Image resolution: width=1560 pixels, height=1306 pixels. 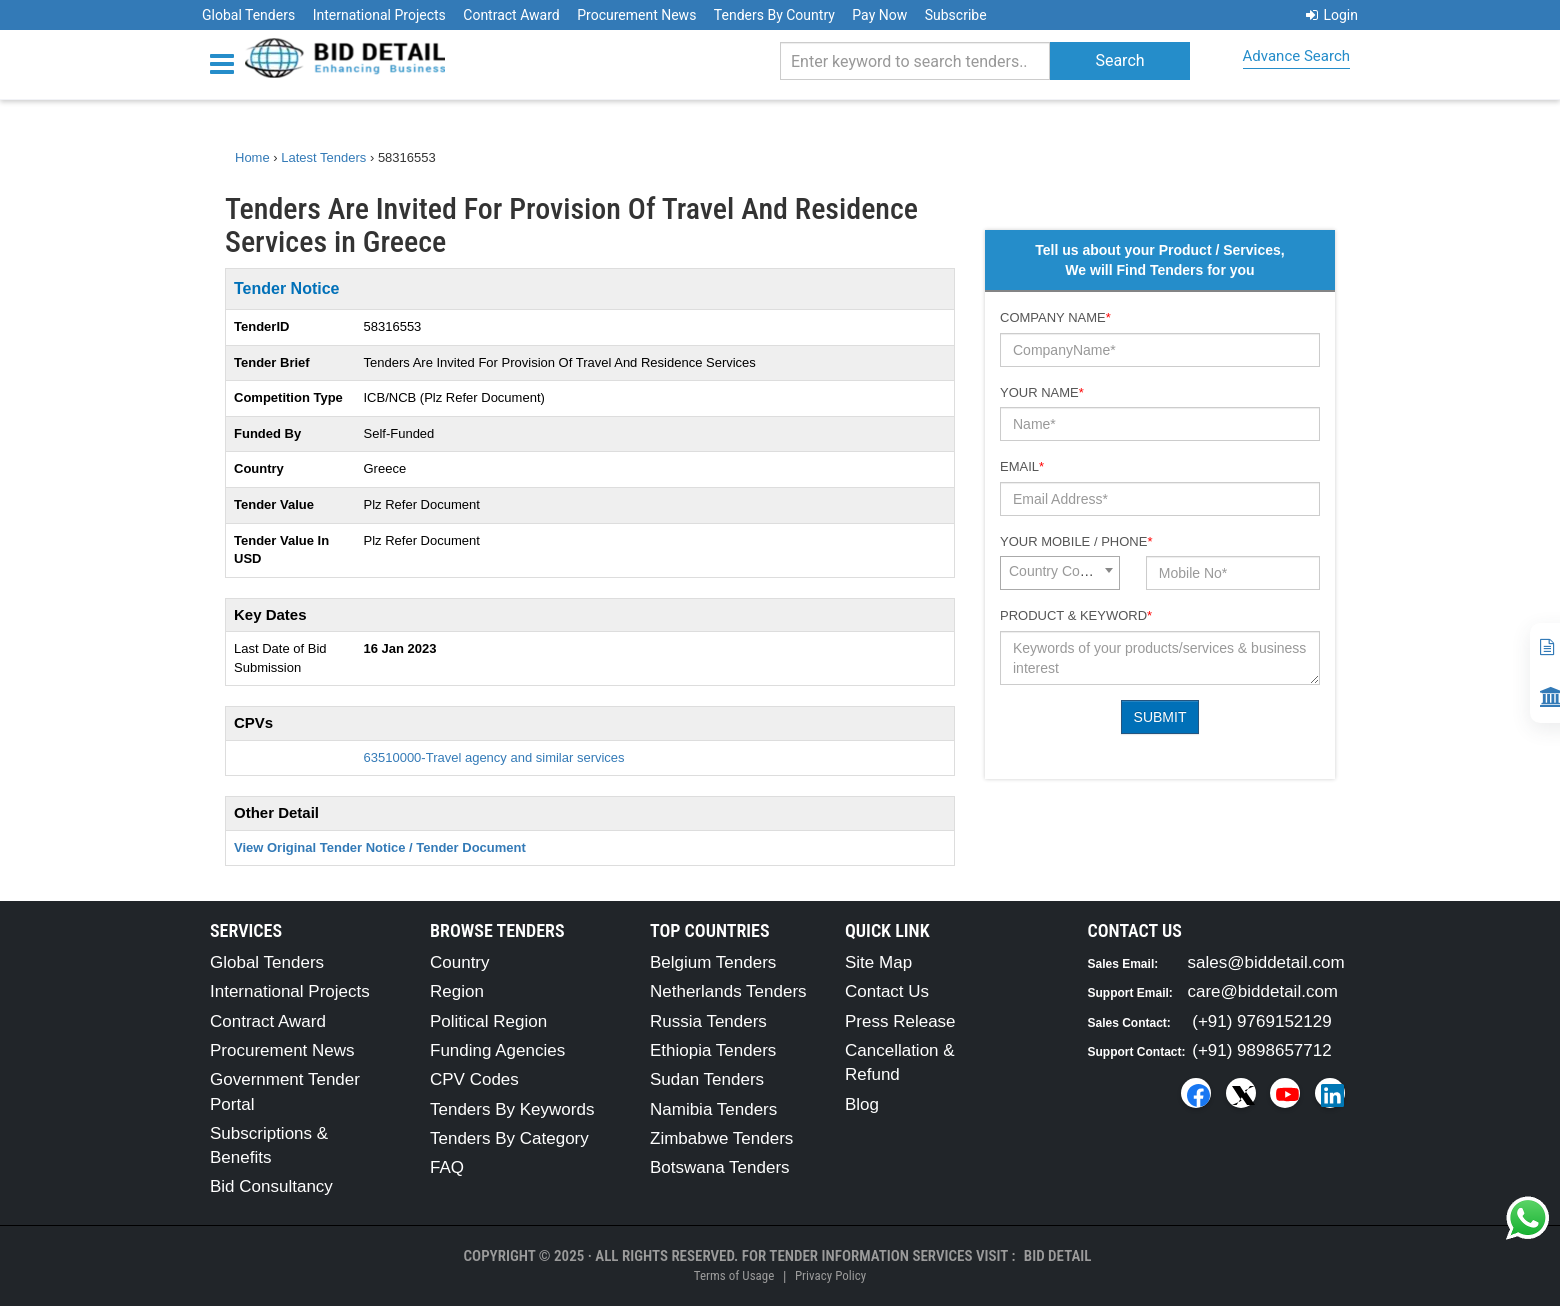 What do you see at coordinates (248, 15) in the screenshot?
I see `Global Tenders` at bounding box center [248, 15].